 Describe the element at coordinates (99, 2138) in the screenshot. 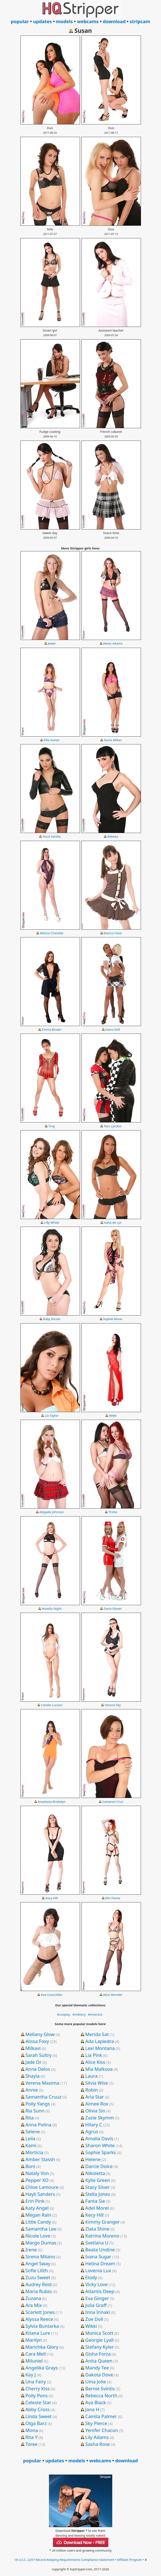

I see `Amalia Davis` at that location.